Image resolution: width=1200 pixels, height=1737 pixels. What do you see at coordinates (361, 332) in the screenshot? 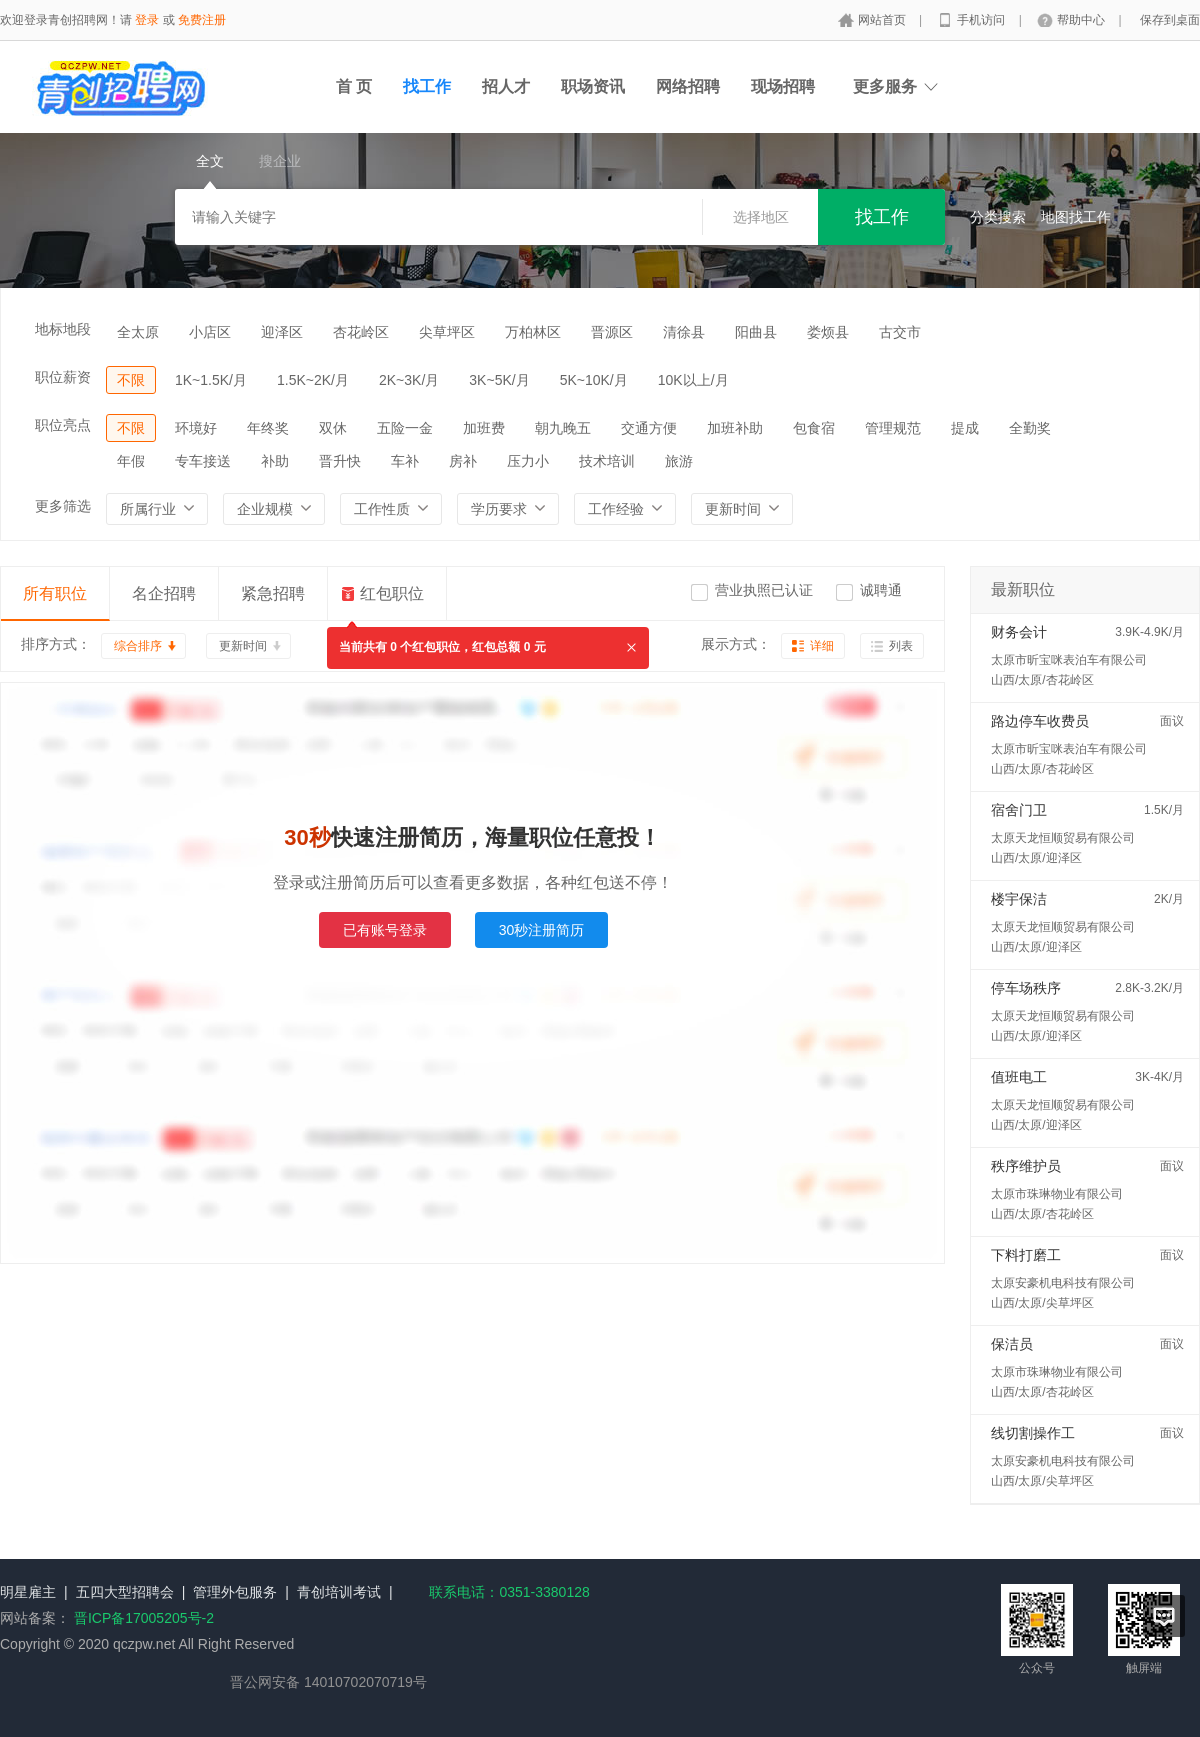
I see `杏花岭区` at bounding box center [361, 332].